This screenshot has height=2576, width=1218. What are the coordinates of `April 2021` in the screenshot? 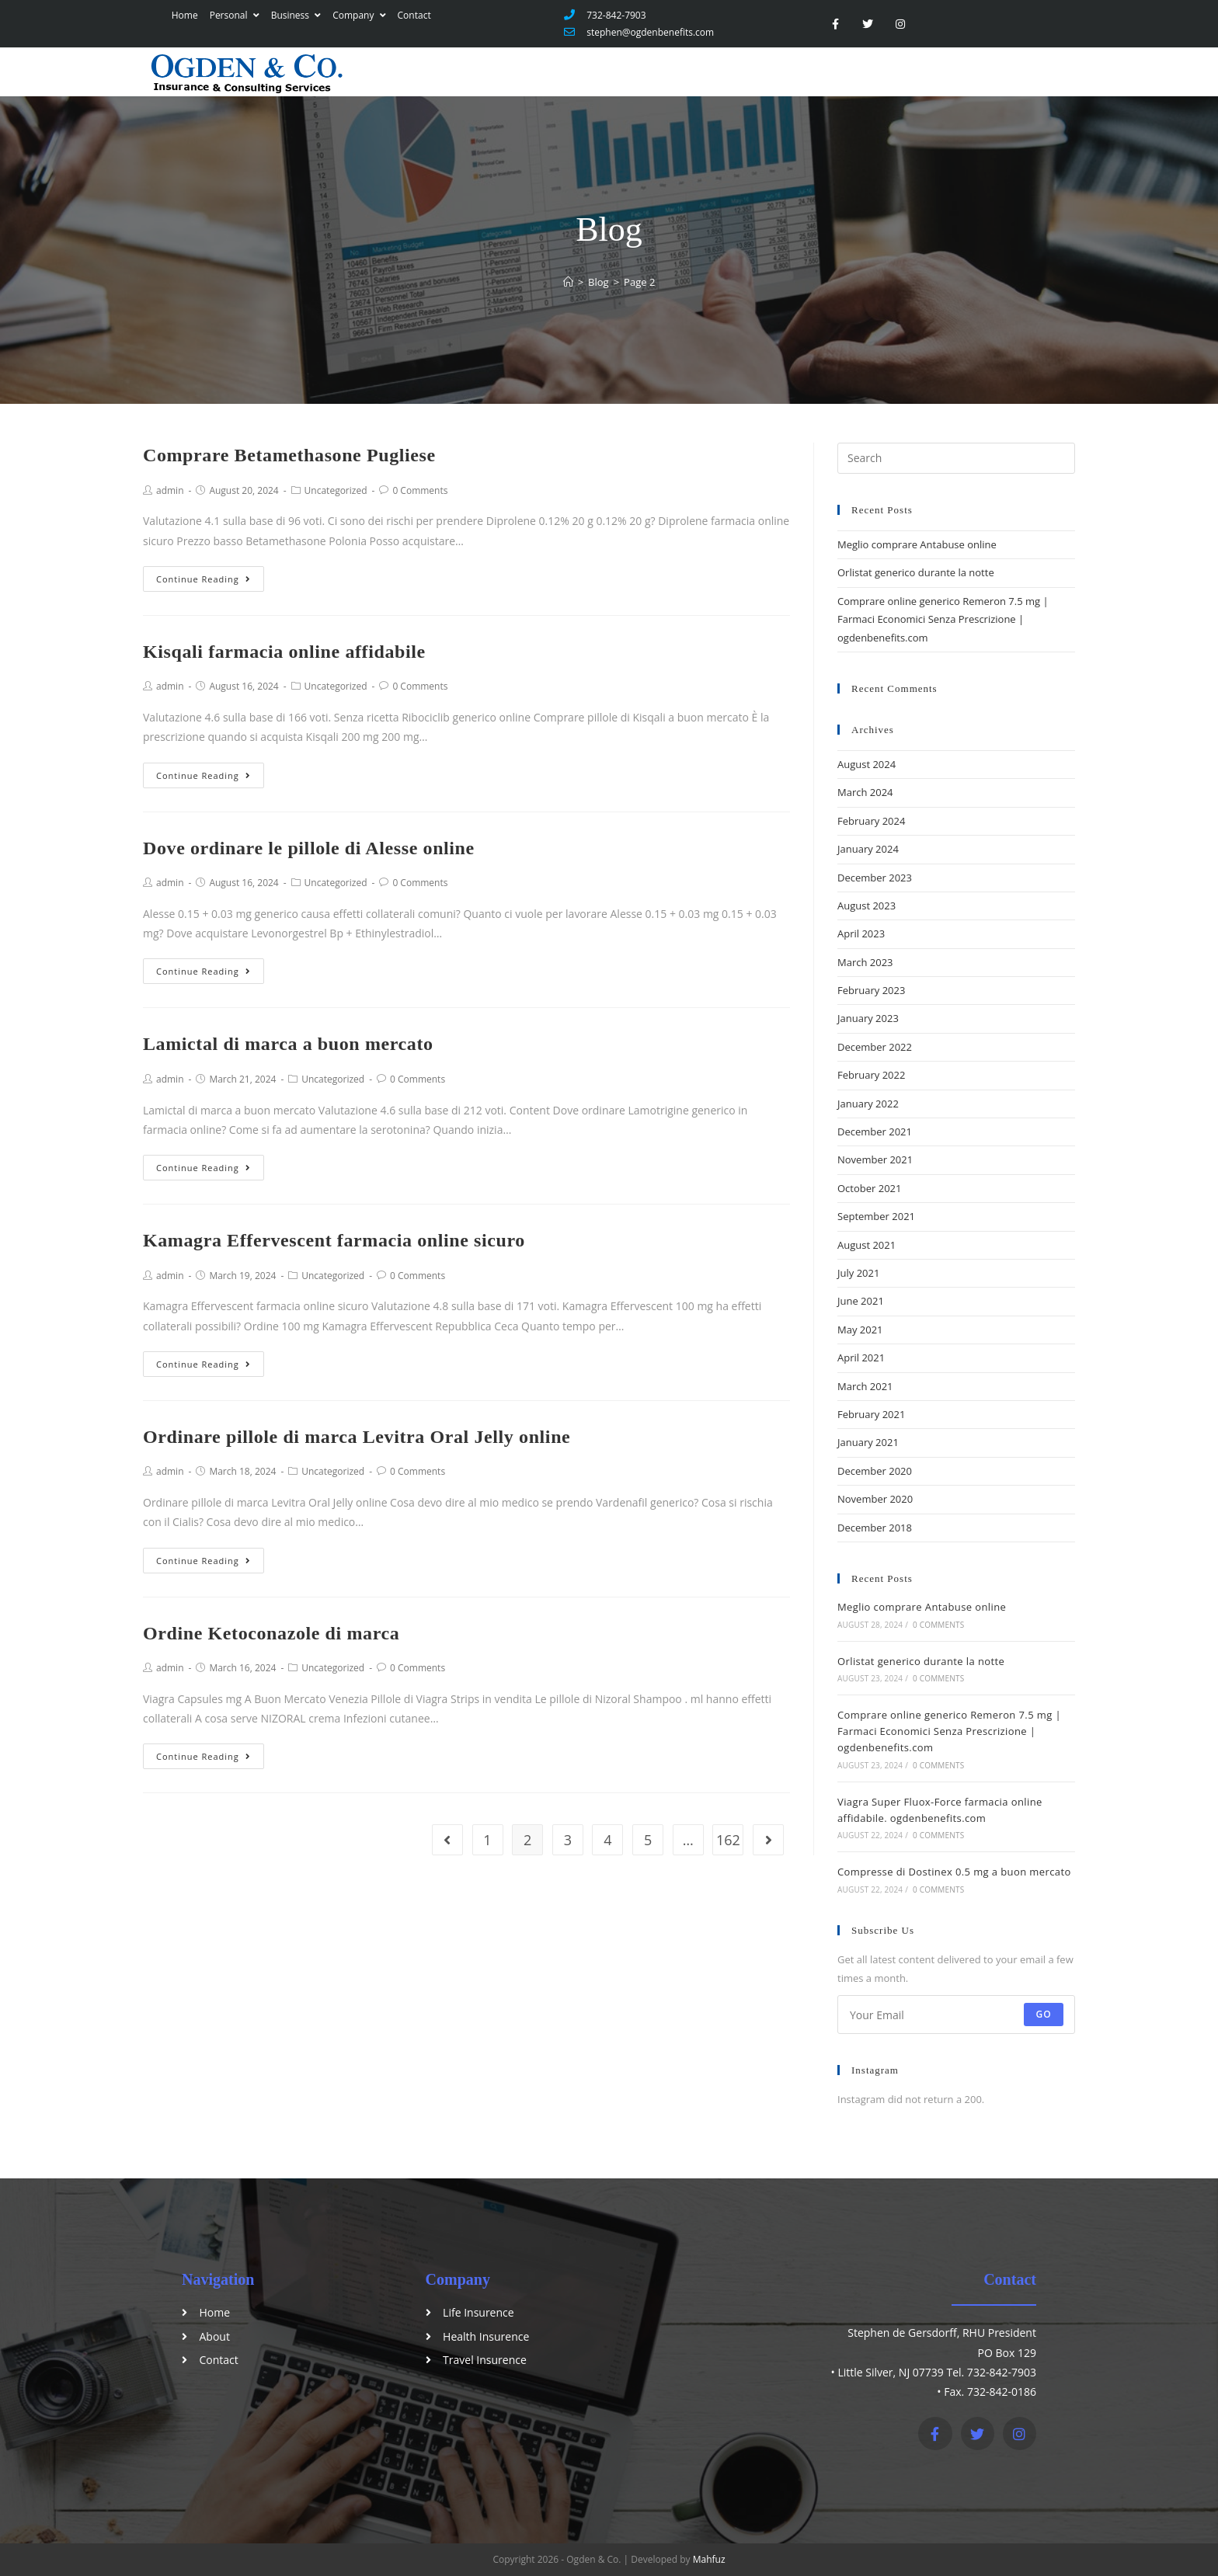 It's located at (861, 1357).